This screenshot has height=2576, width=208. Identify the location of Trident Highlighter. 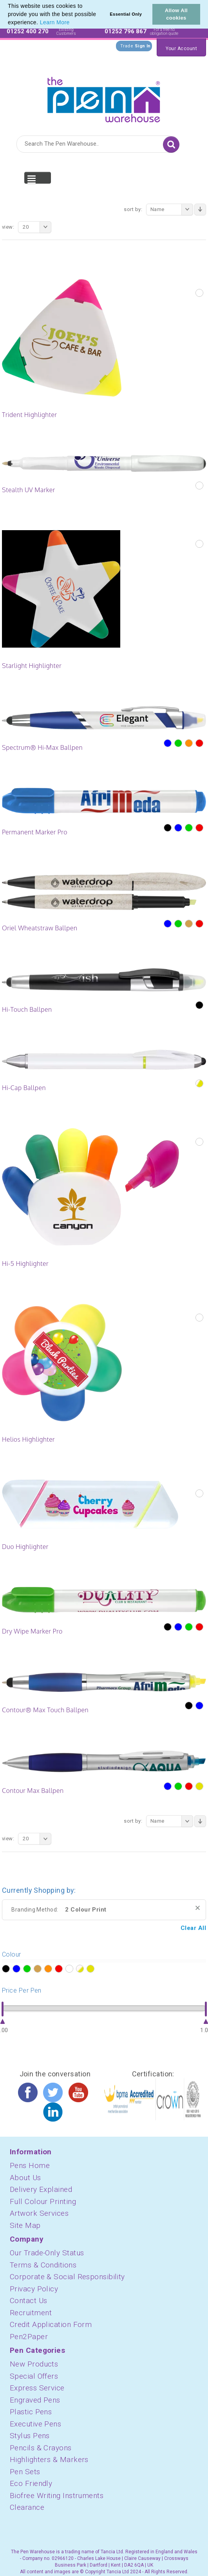
(29, 415).